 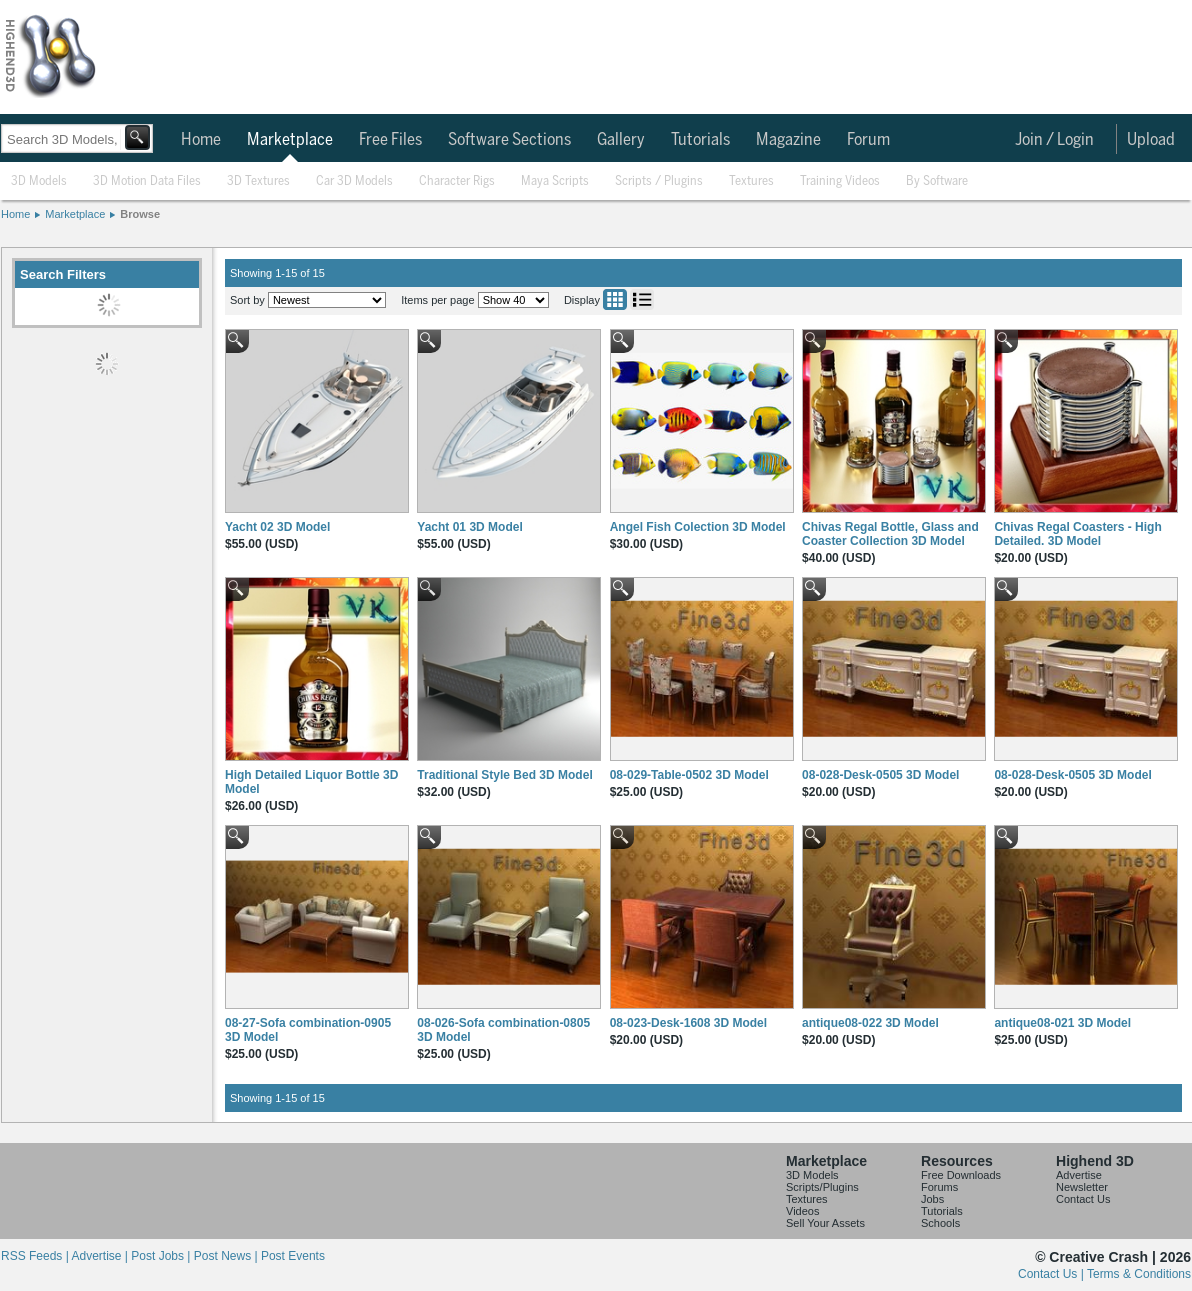 What do you see at coordinates (961, 1175) in the screenshot?
I see `Free Downloads` at bounding box center [961, 1175].